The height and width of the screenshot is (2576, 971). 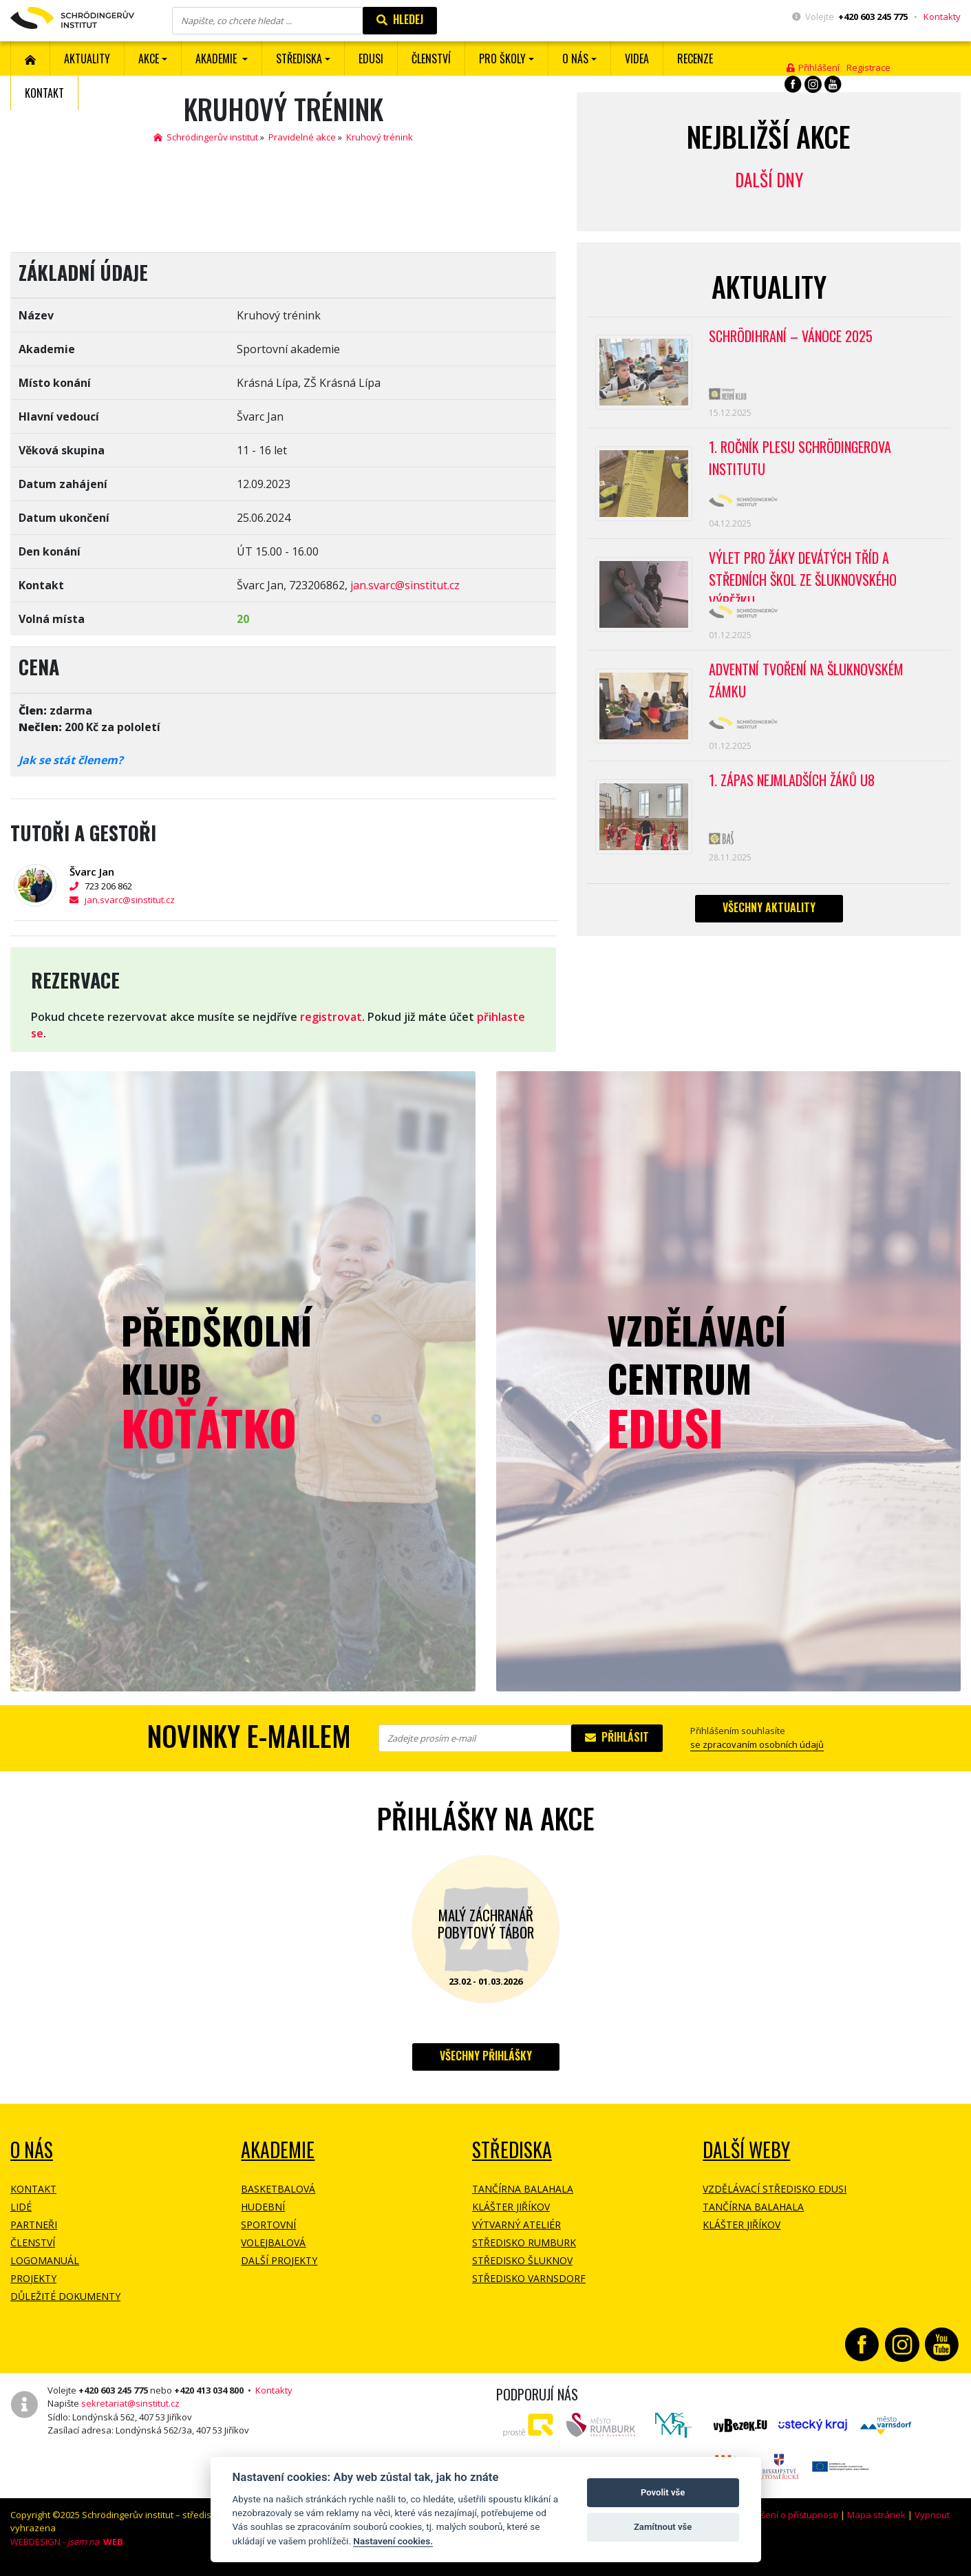 What do you see at coordinates (769, 908) in the screenshot?
I see `Všechny aktuality` at bounding box center [769, 908].